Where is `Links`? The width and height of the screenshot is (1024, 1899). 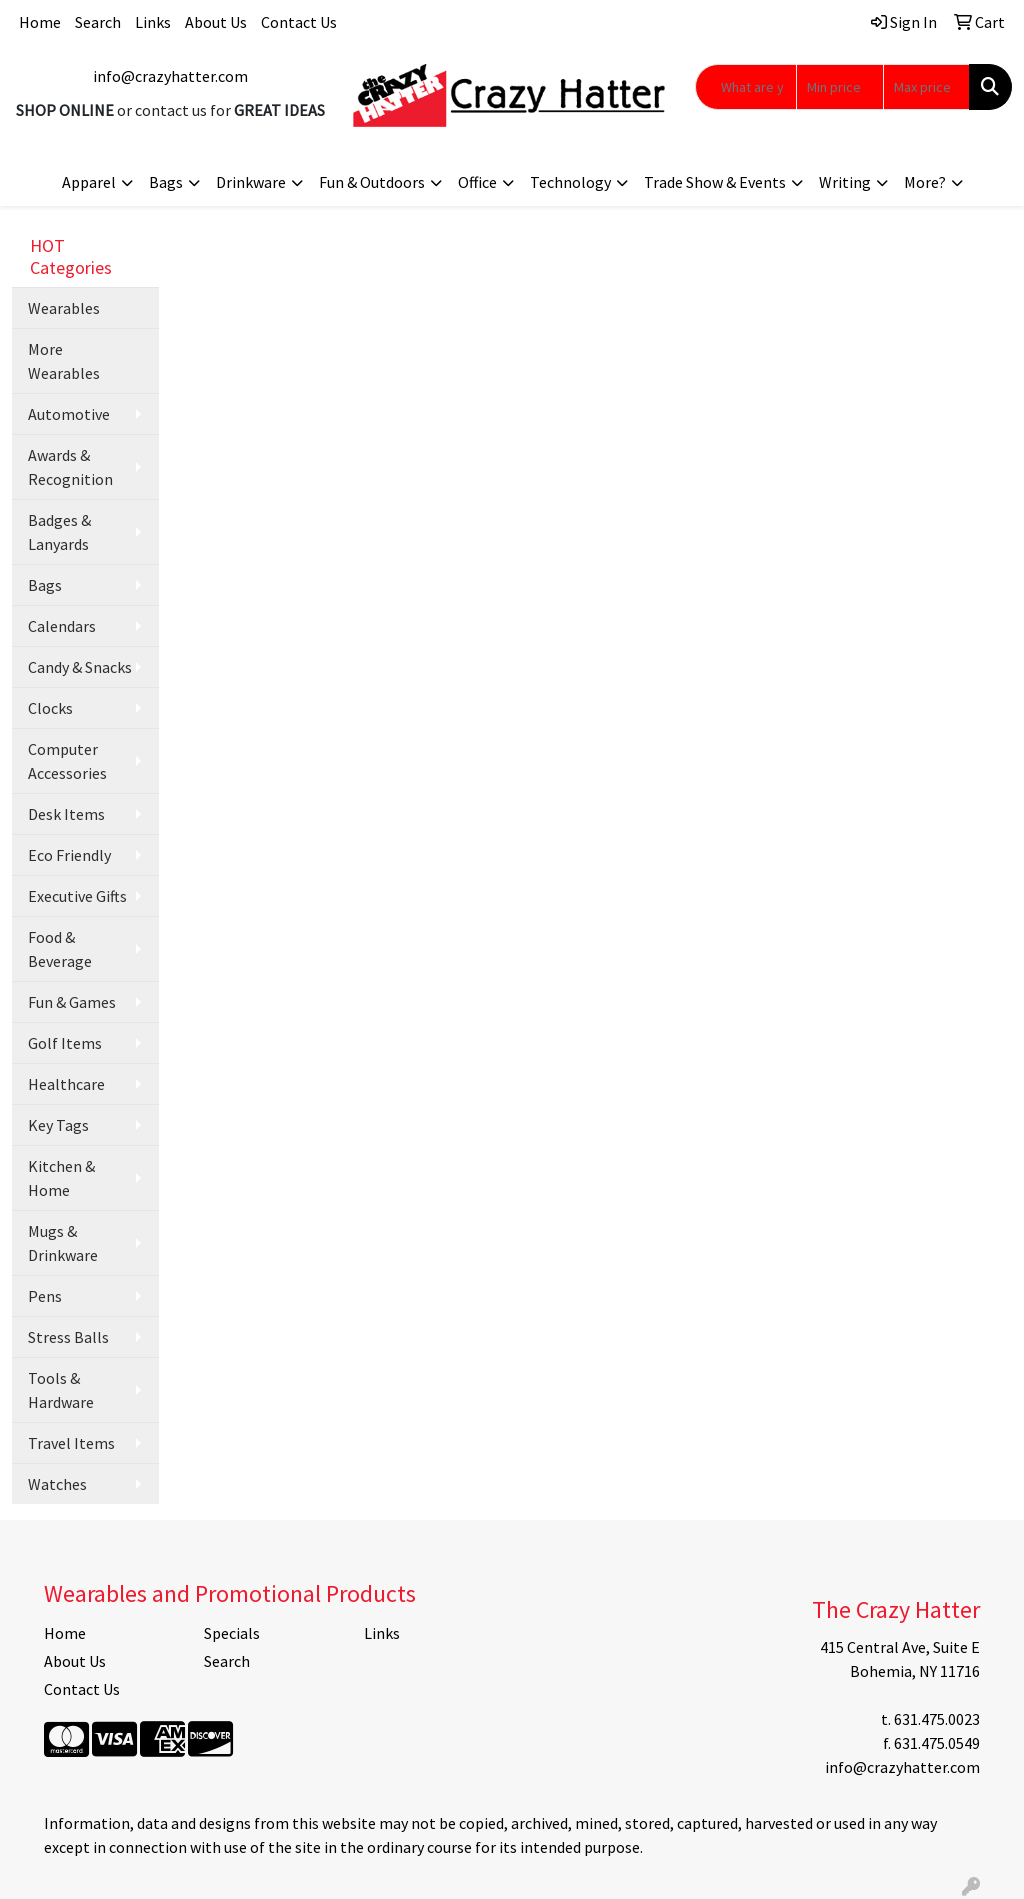
Links is located at coordinates (153, 22).